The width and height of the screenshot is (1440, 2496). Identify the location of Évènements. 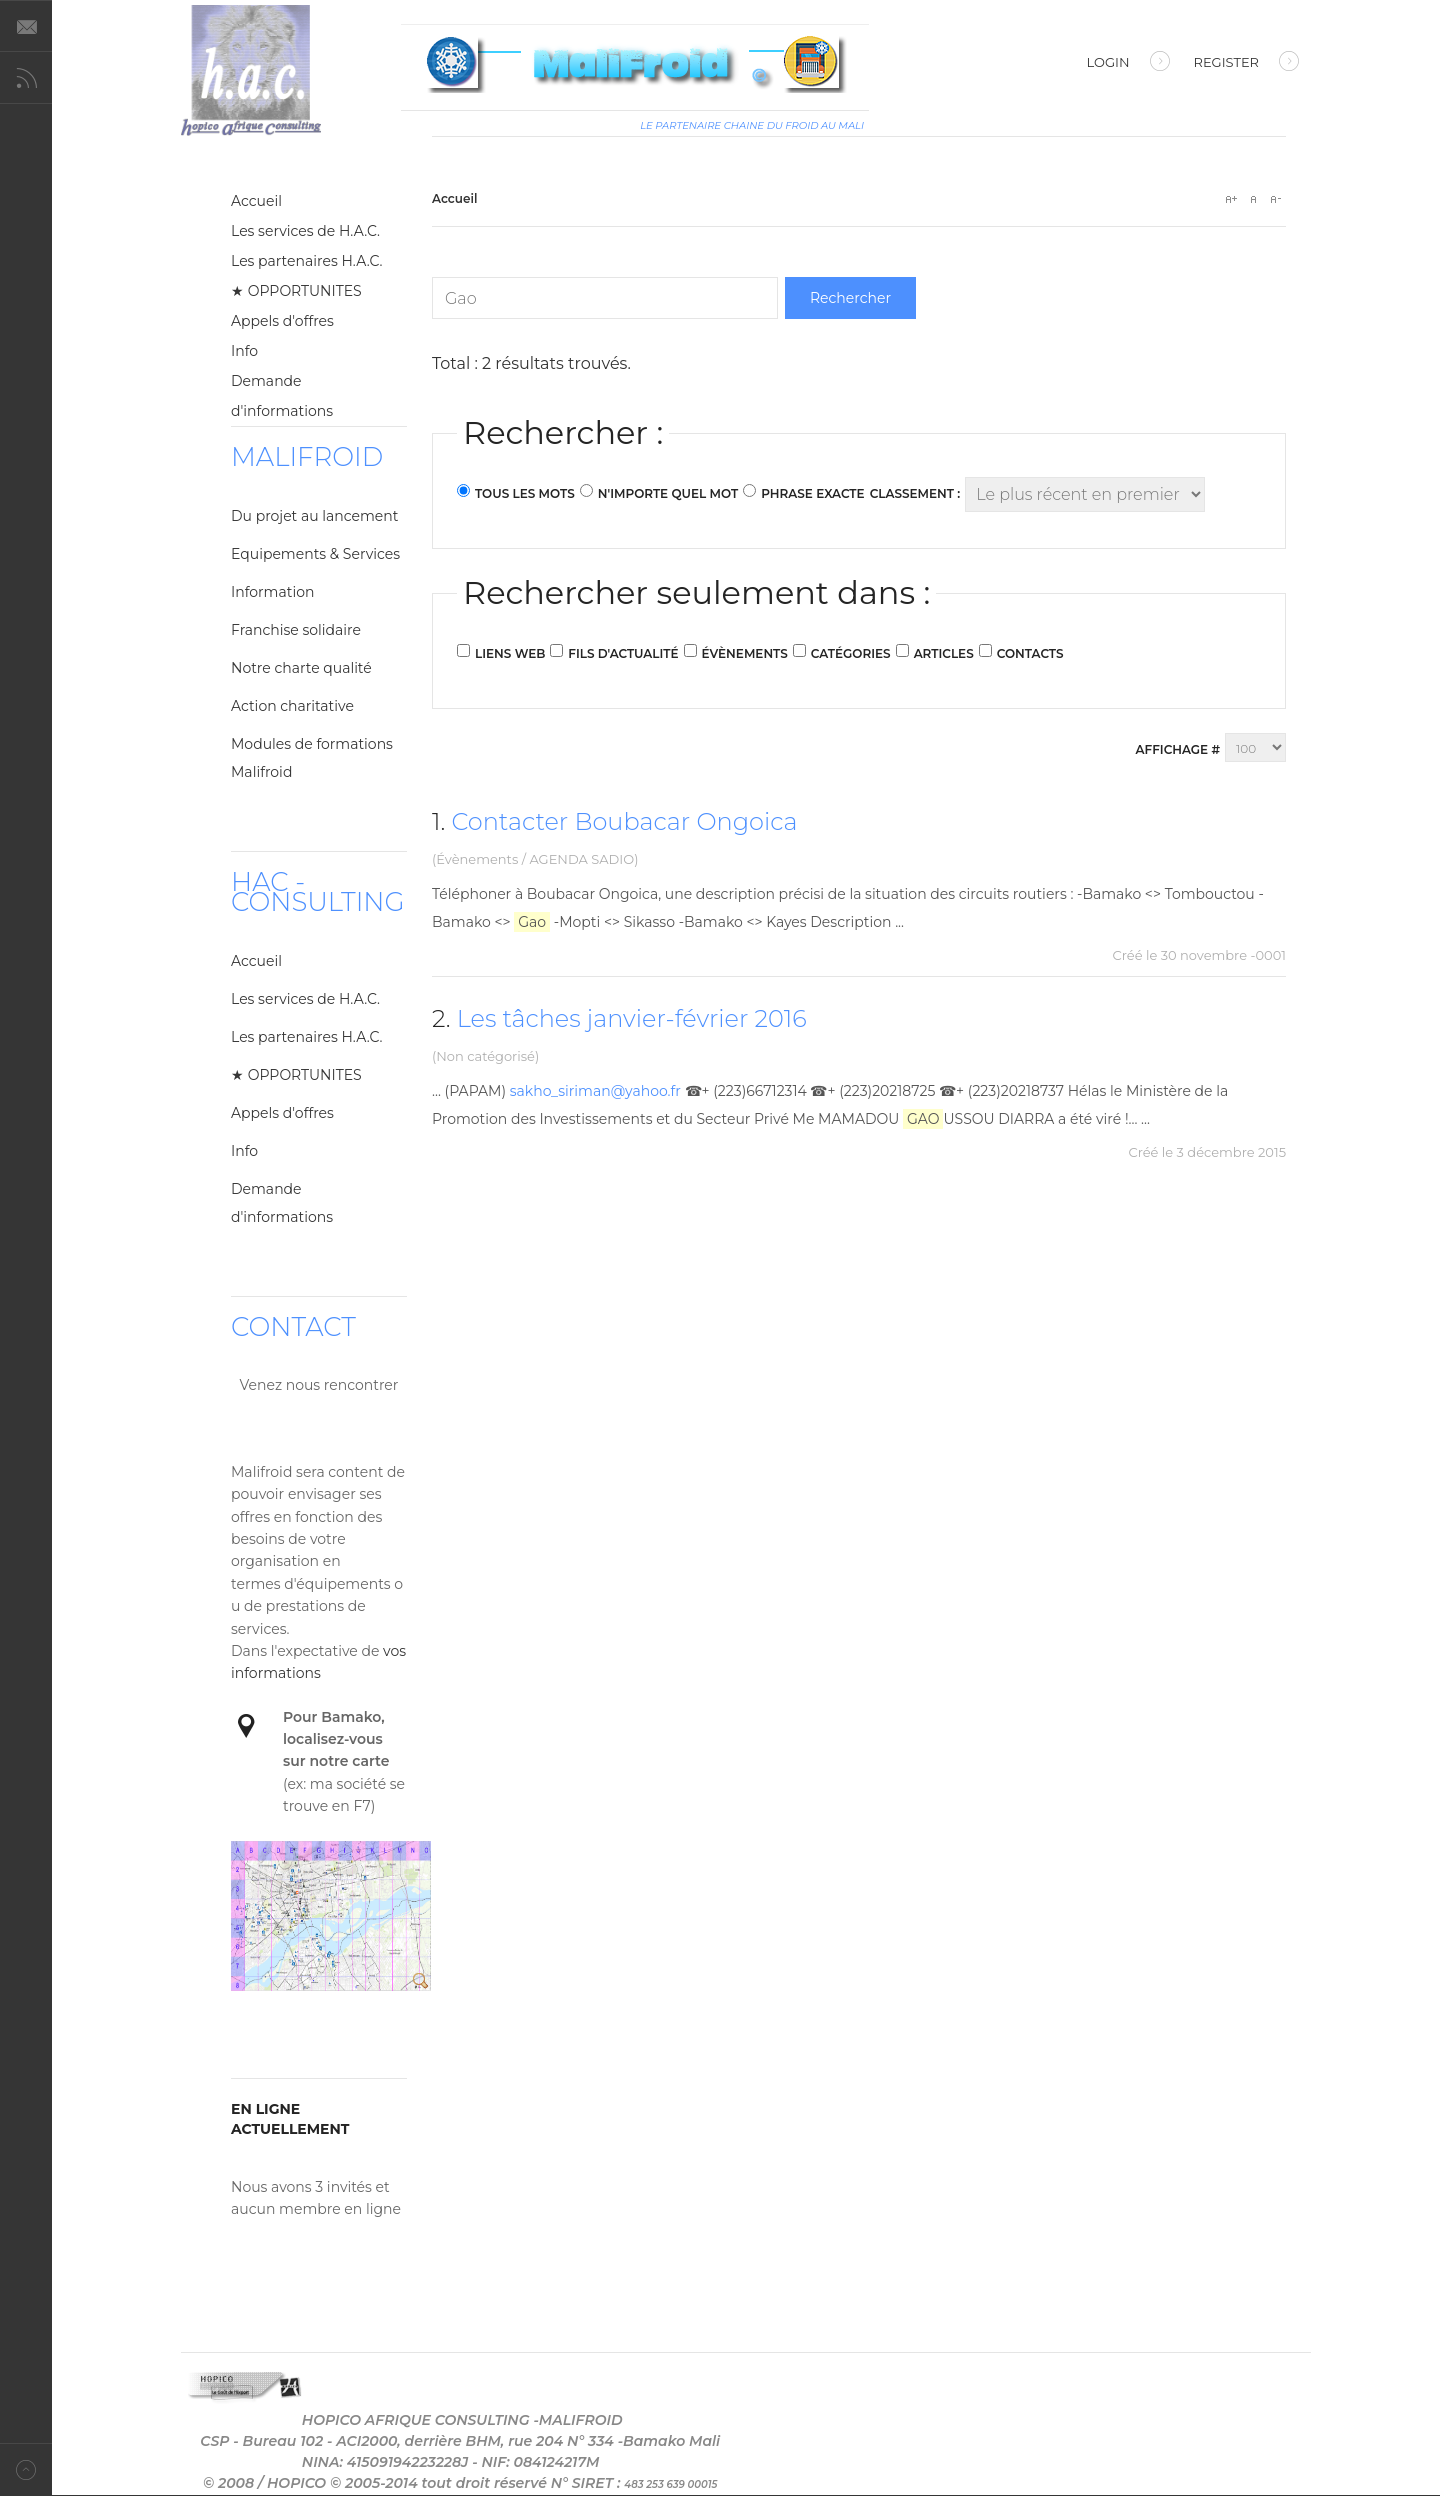
(745, 653).